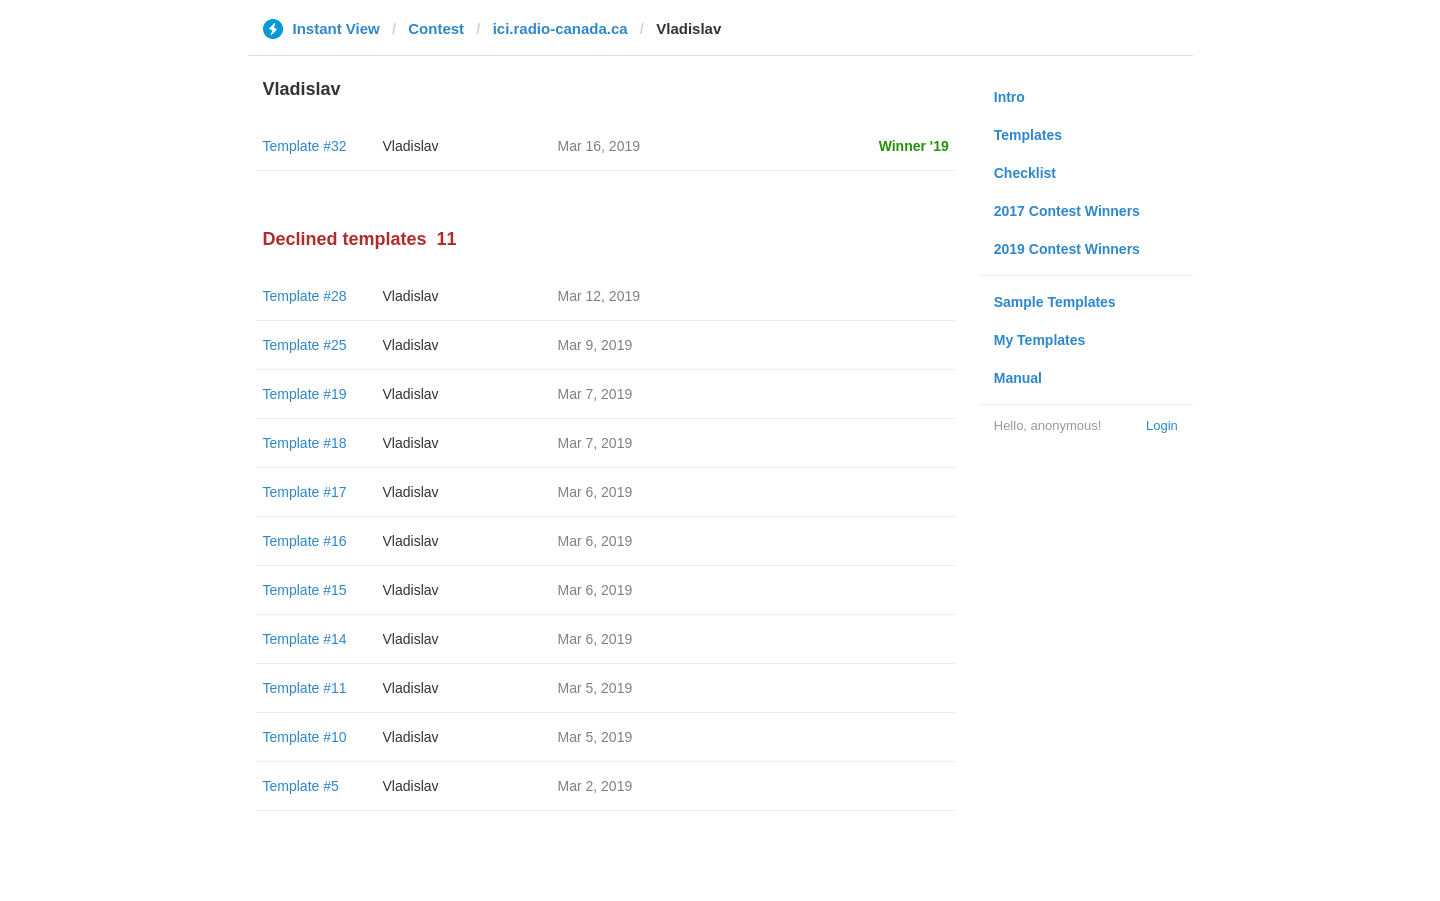  I want to click on Winner '19, so click(914, 146).